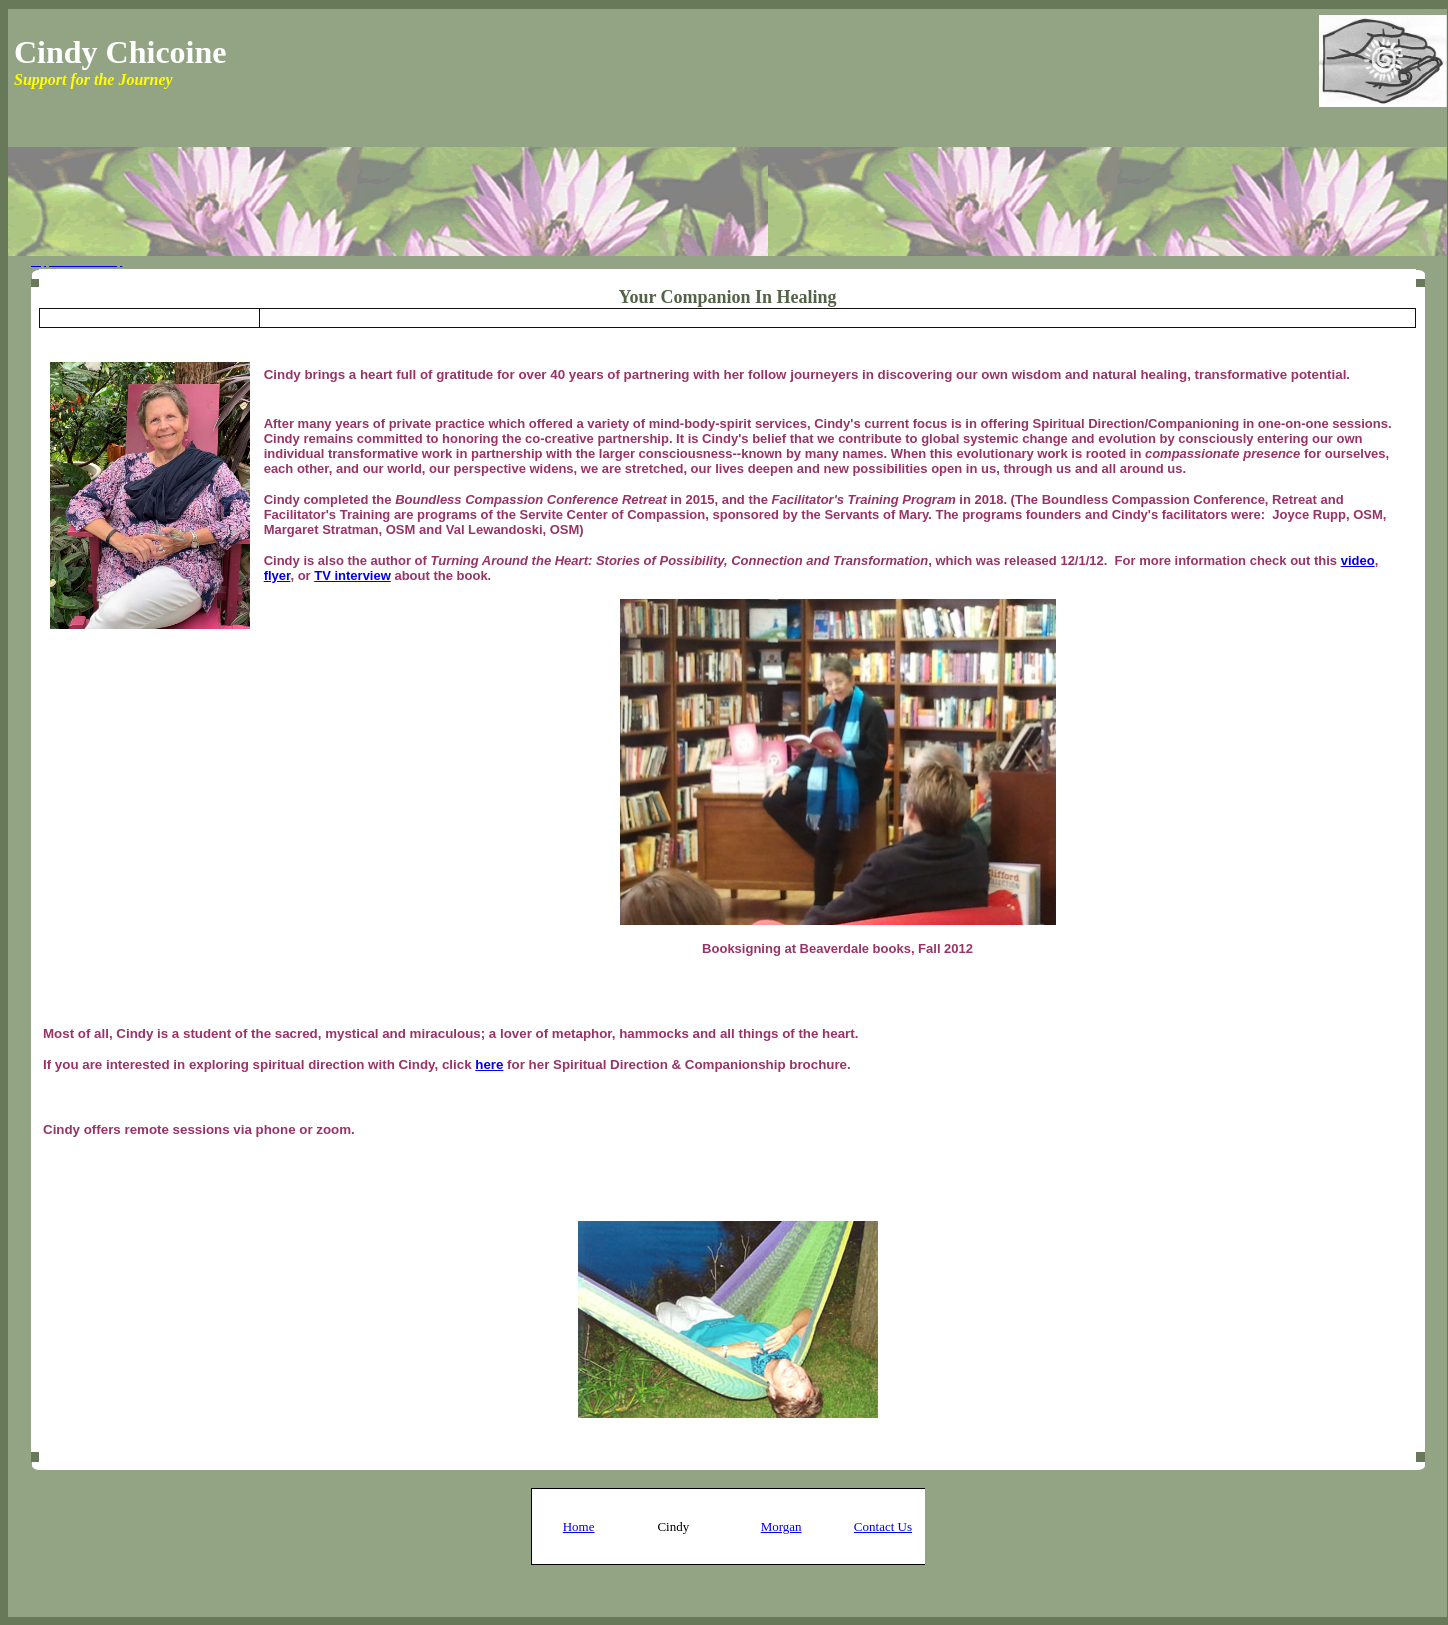 This screenshot has width=1448, height=1625. What do you see at coordinates (1358, 560) in the screenshot?
I see `video` at bounding box center [1358, 560].